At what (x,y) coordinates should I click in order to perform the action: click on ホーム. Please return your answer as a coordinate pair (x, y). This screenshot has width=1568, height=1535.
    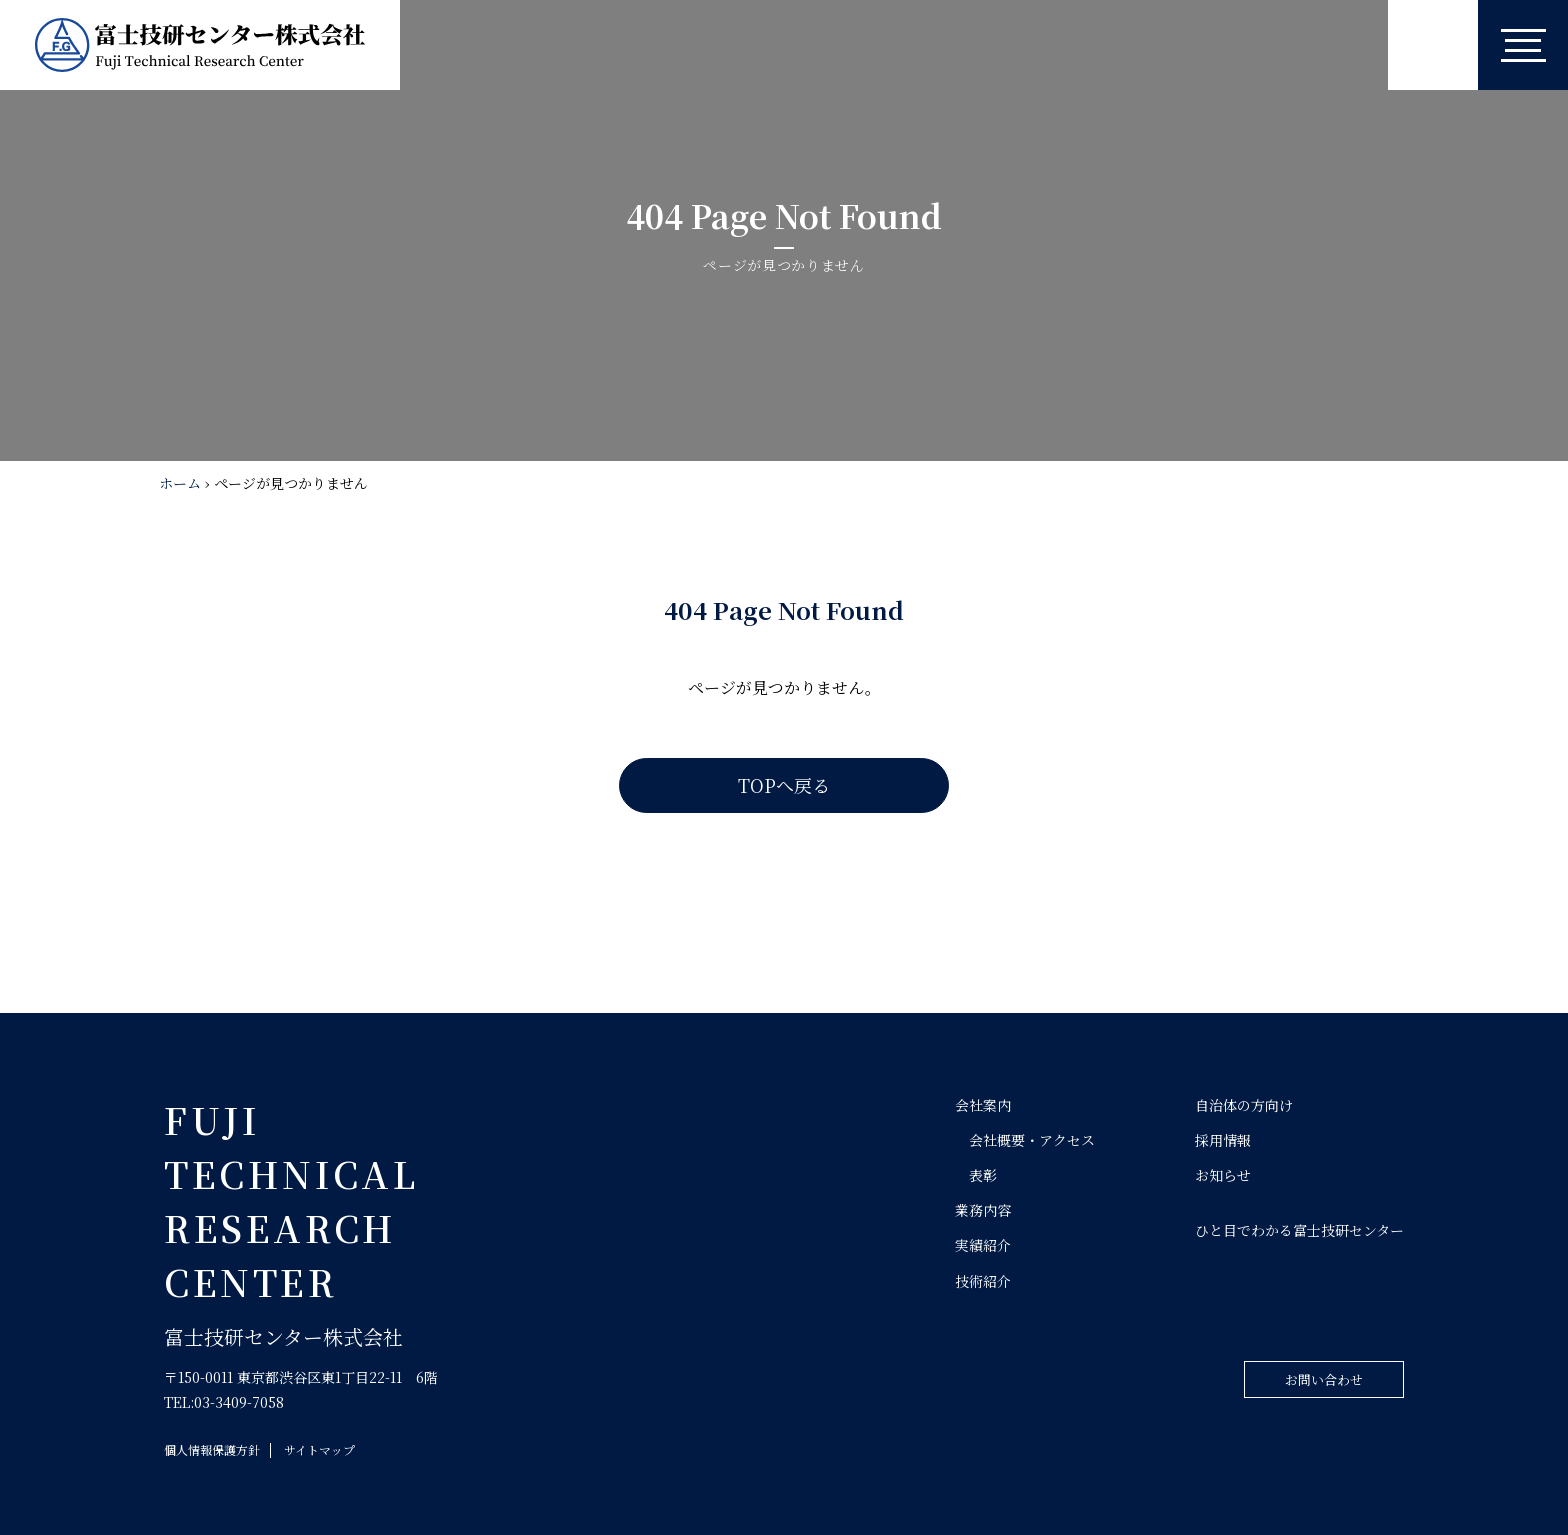
    Looking at the image, I should click on (180, 483).